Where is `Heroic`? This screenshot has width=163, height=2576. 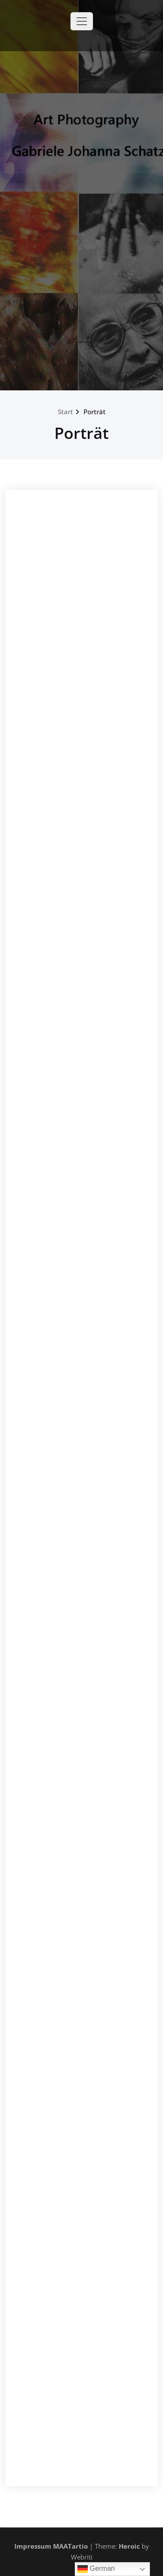
Heroic is located at coordinates (129, 2546).